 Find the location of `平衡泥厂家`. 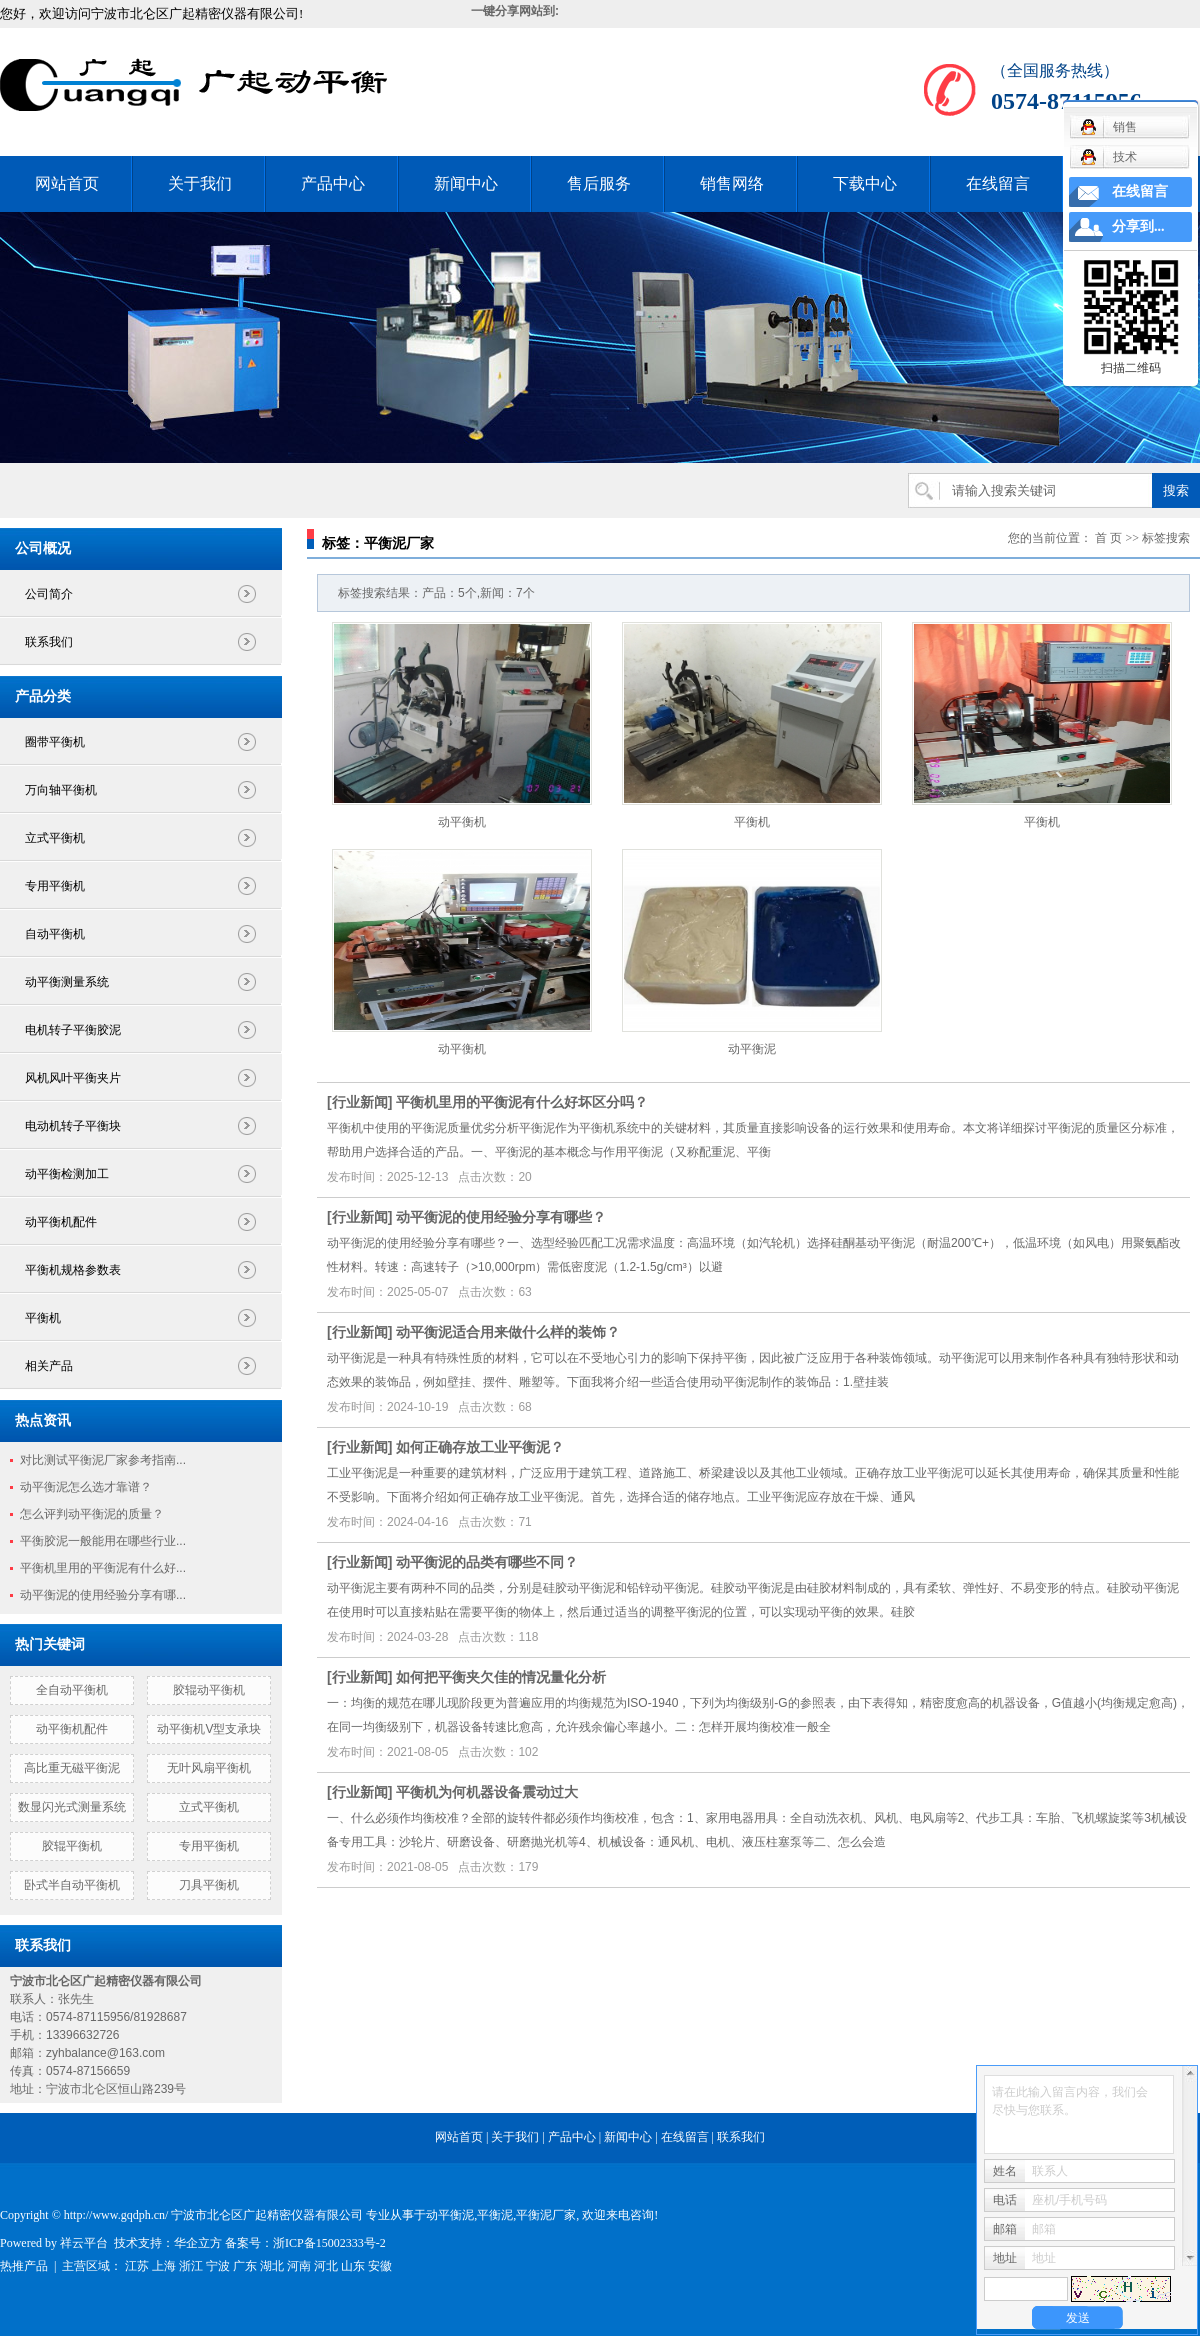

平衡泥厂家 is located at coordinates (546, 2215).